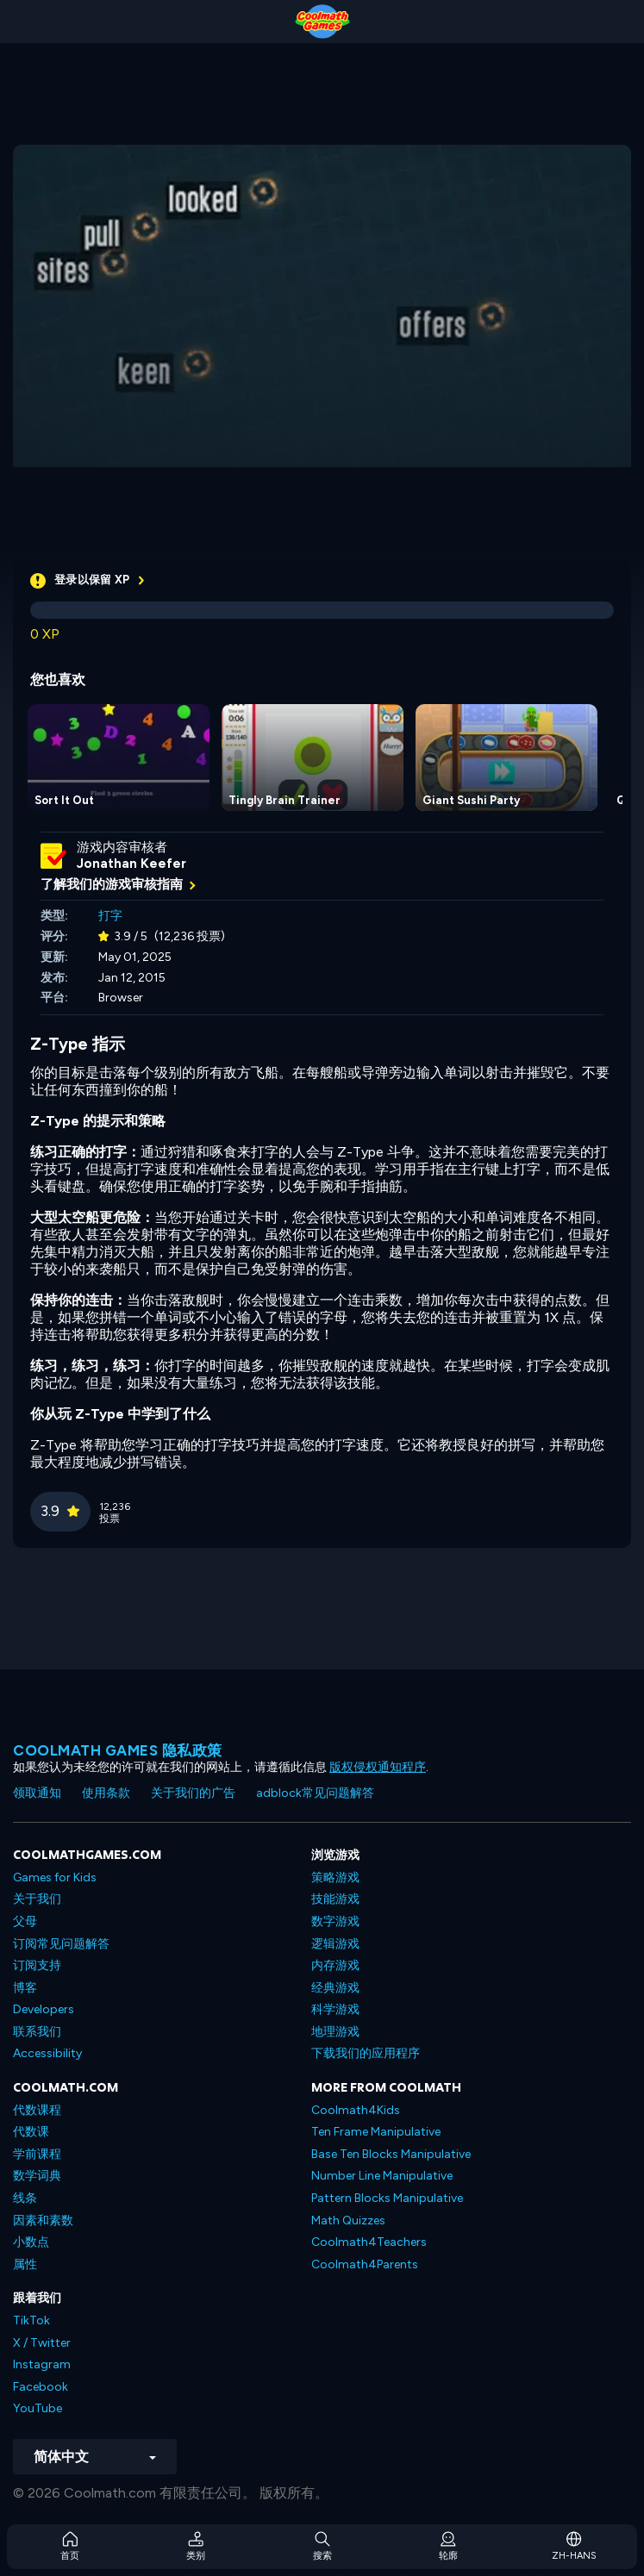  I want to click on 因素和素数, so click(43, 2220).